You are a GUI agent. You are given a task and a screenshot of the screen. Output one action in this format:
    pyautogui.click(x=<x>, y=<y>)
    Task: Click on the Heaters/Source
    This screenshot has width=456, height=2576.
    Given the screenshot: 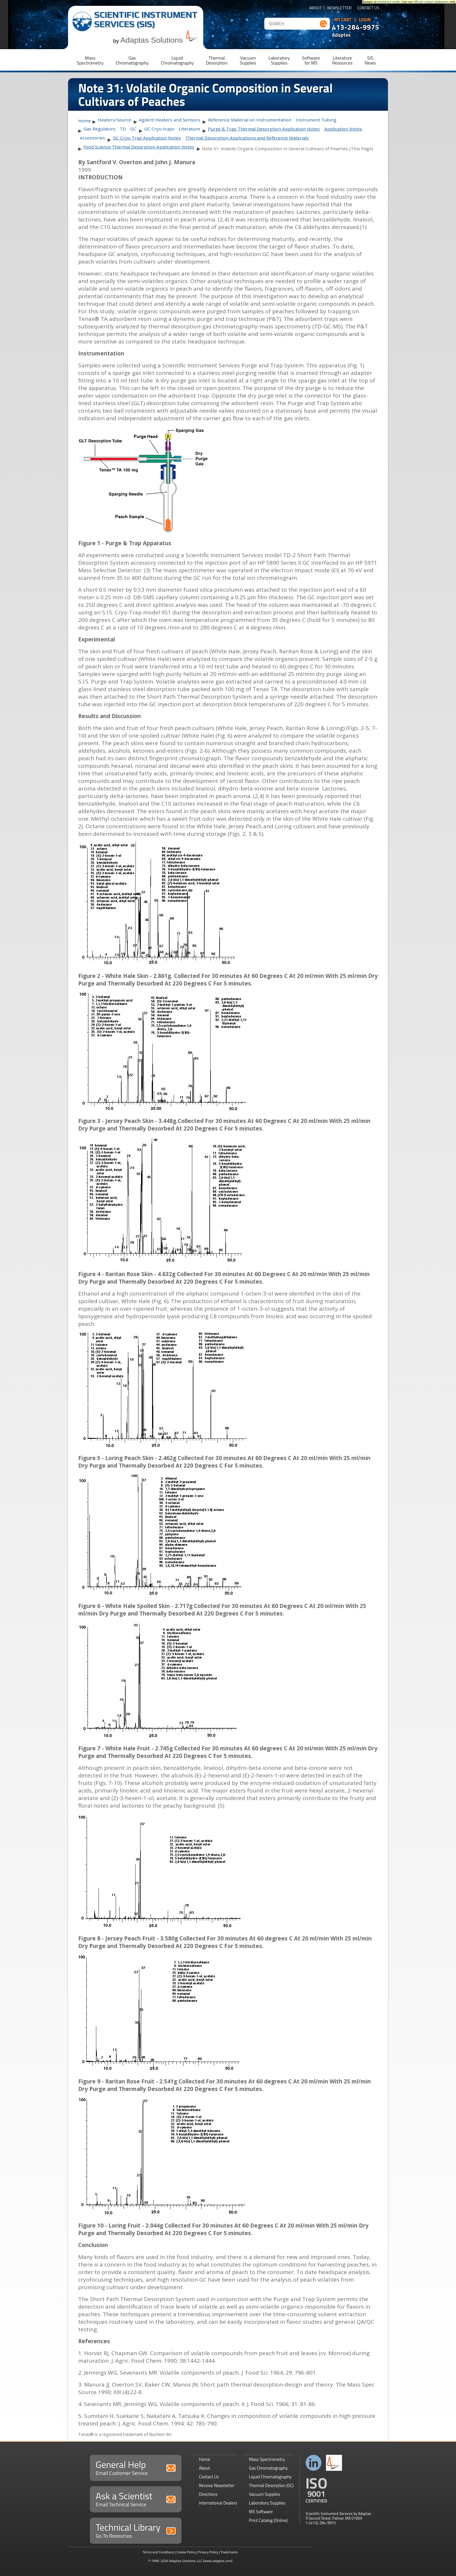 What is the action you would take?
    pyautogui.click(x=114, y=120)
    